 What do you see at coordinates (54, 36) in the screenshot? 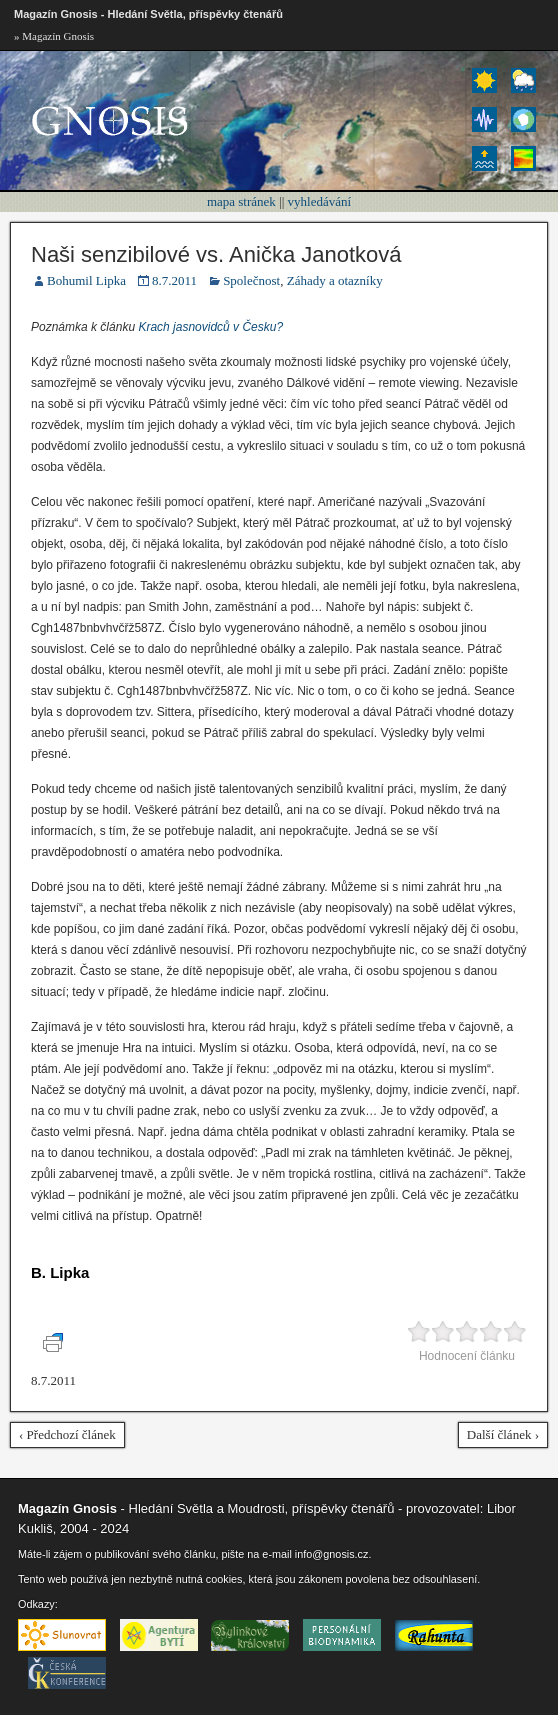
I see `» Magazín Gnosis` at bounding box center [54, 36].